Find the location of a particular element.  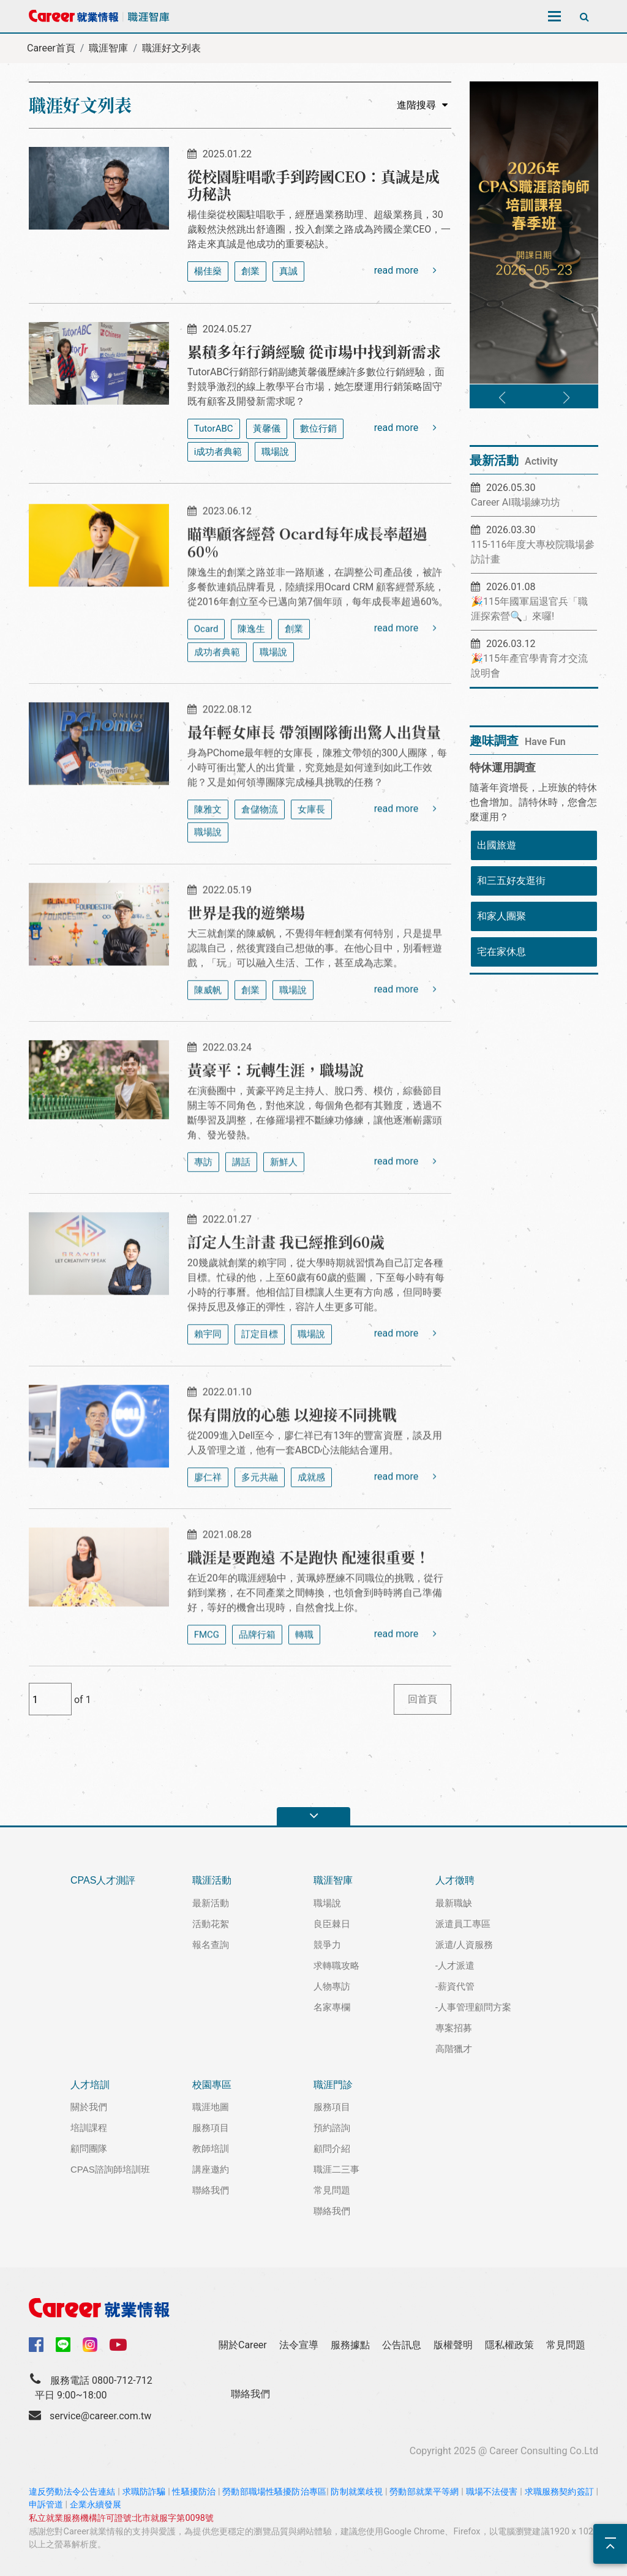

職場說 is located at coordinates (327, 1903).